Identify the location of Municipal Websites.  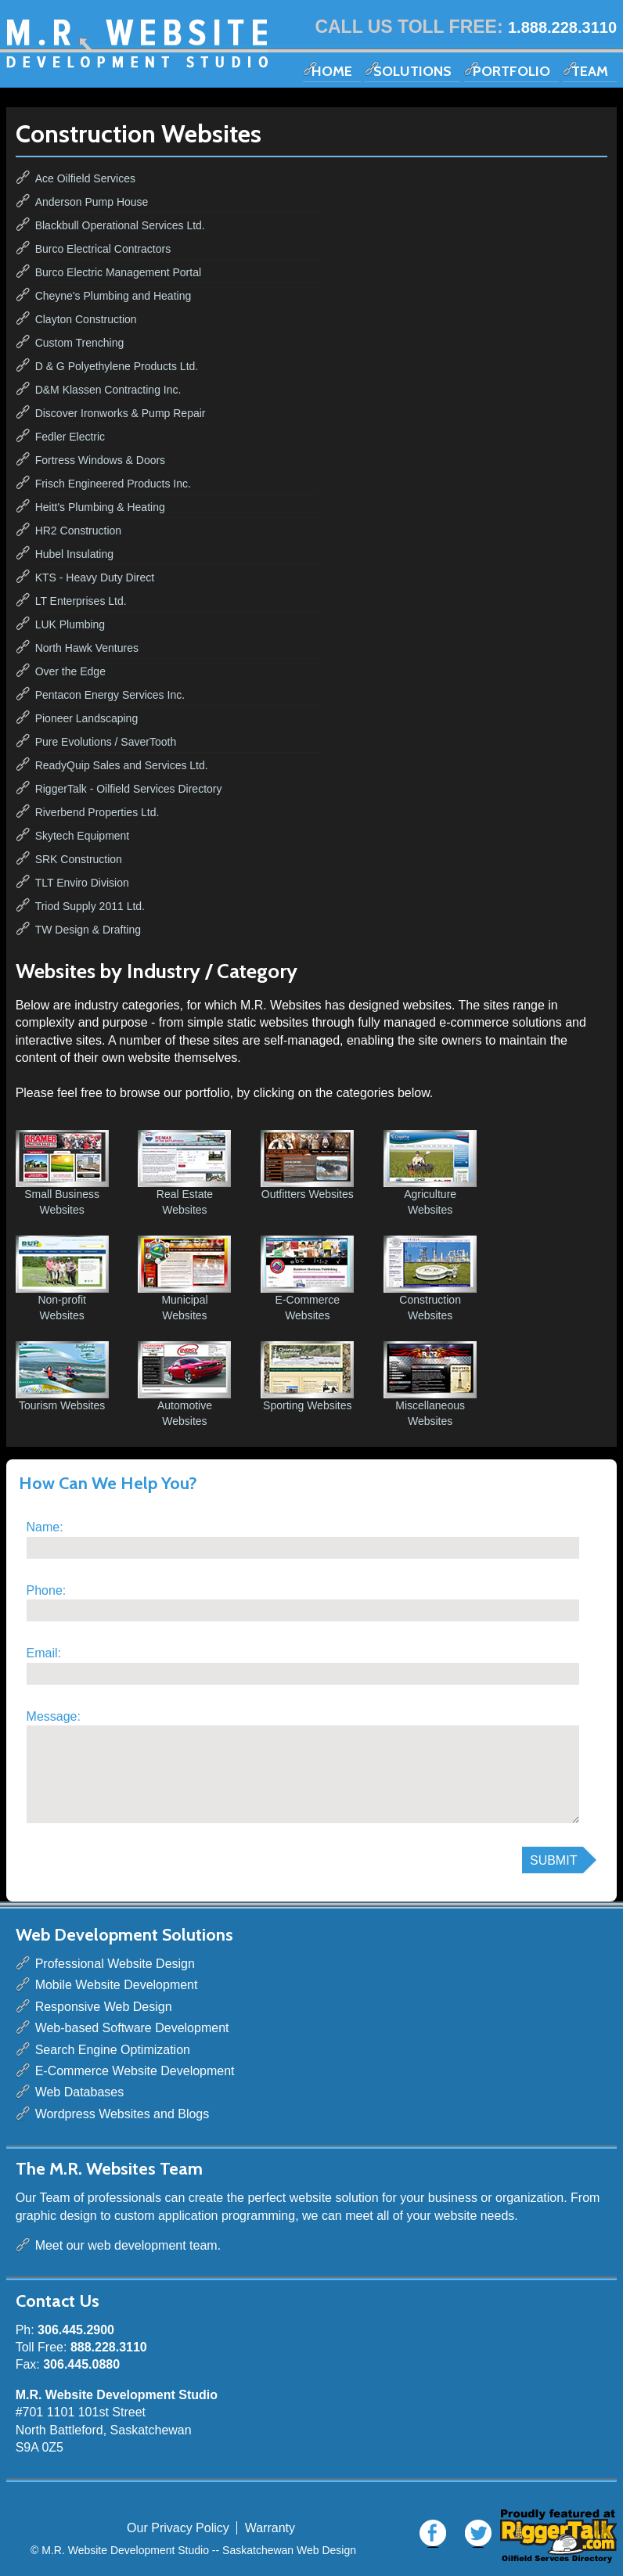
(184, 1279).